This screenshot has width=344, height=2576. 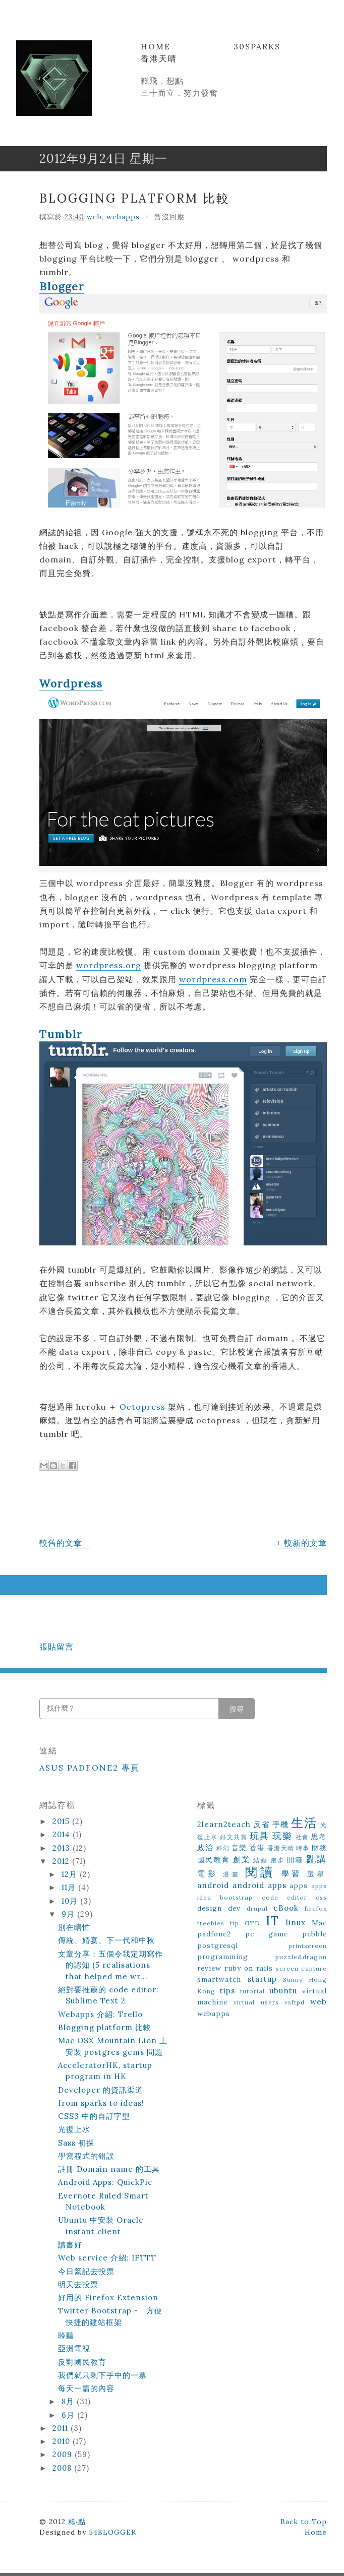 I want to click on review, so click(x=209, y=1968).